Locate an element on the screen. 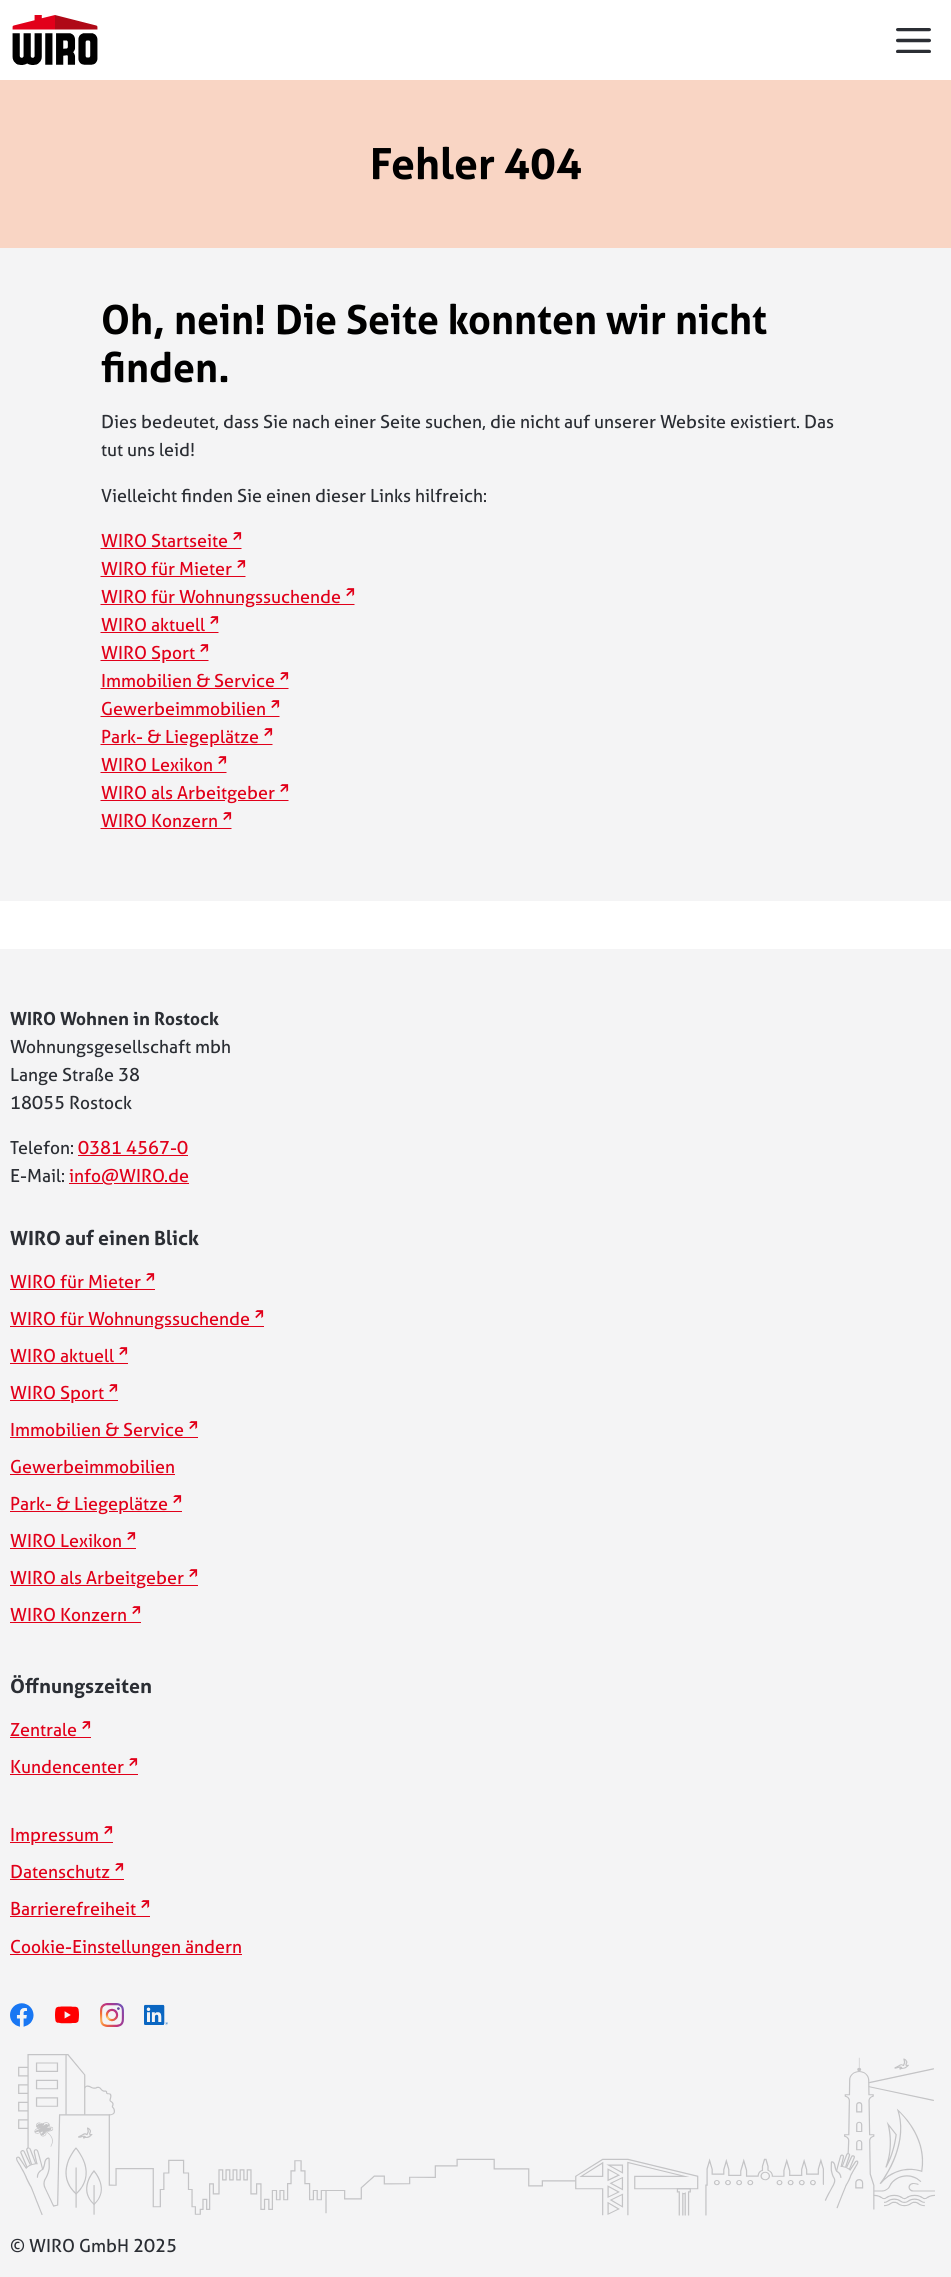 The image size is (951, 2277). 0381 4567-0 is located at coordinates (133, 1147).